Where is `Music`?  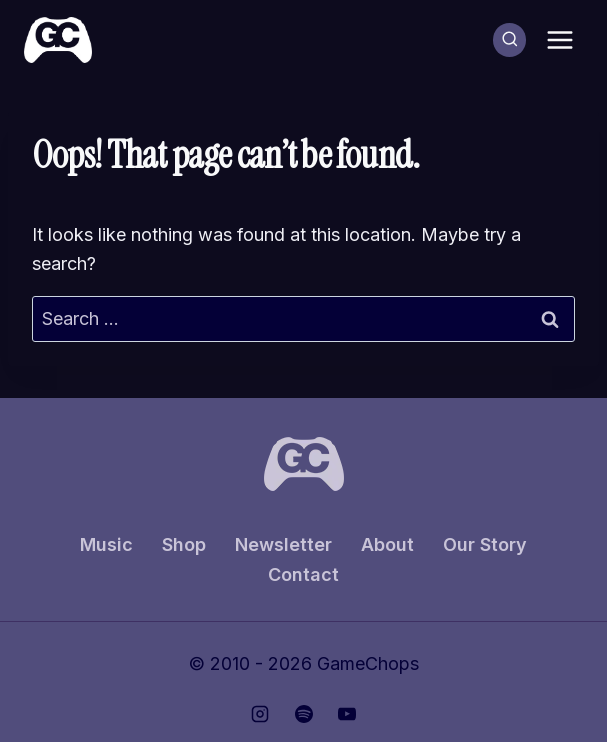
Music is located at coordinates (106, 544).